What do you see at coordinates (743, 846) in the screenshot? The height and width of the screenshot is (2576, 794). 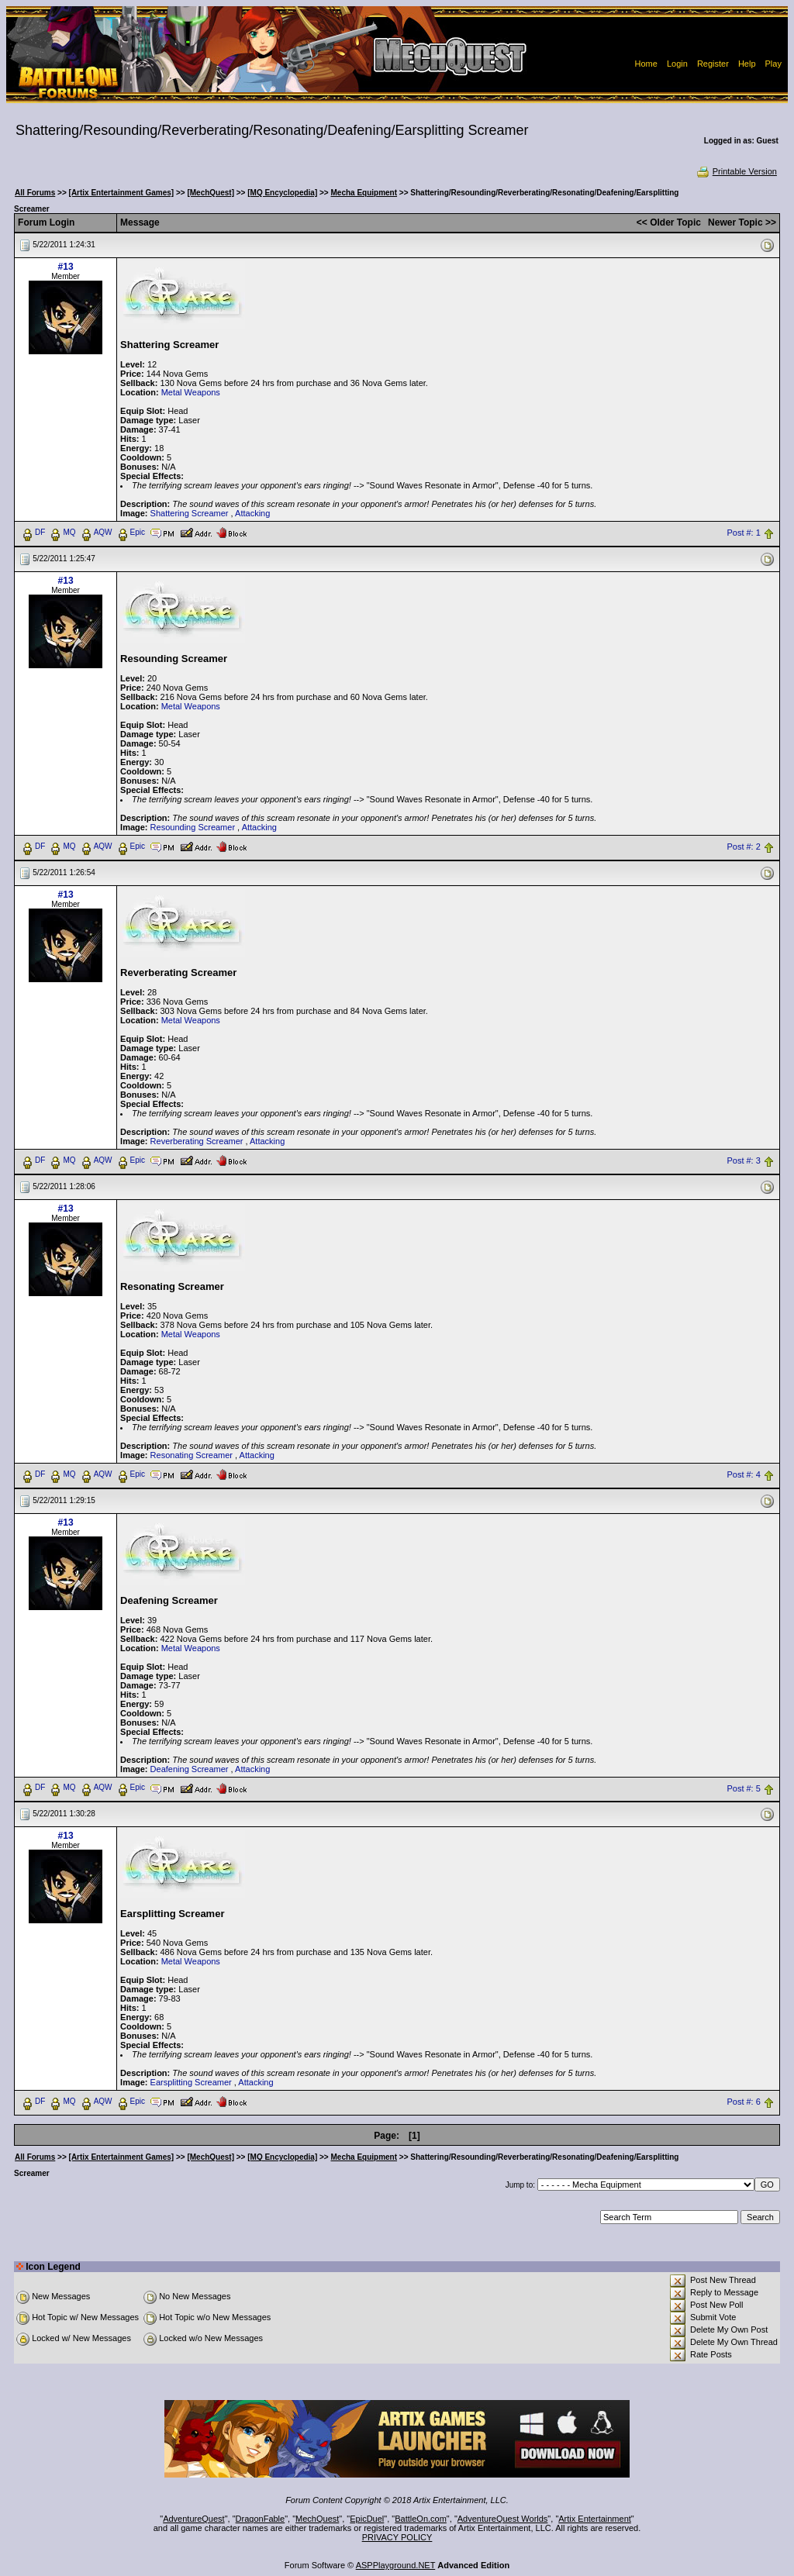 I see `Post #: 2` at bounding box center [743, 846].